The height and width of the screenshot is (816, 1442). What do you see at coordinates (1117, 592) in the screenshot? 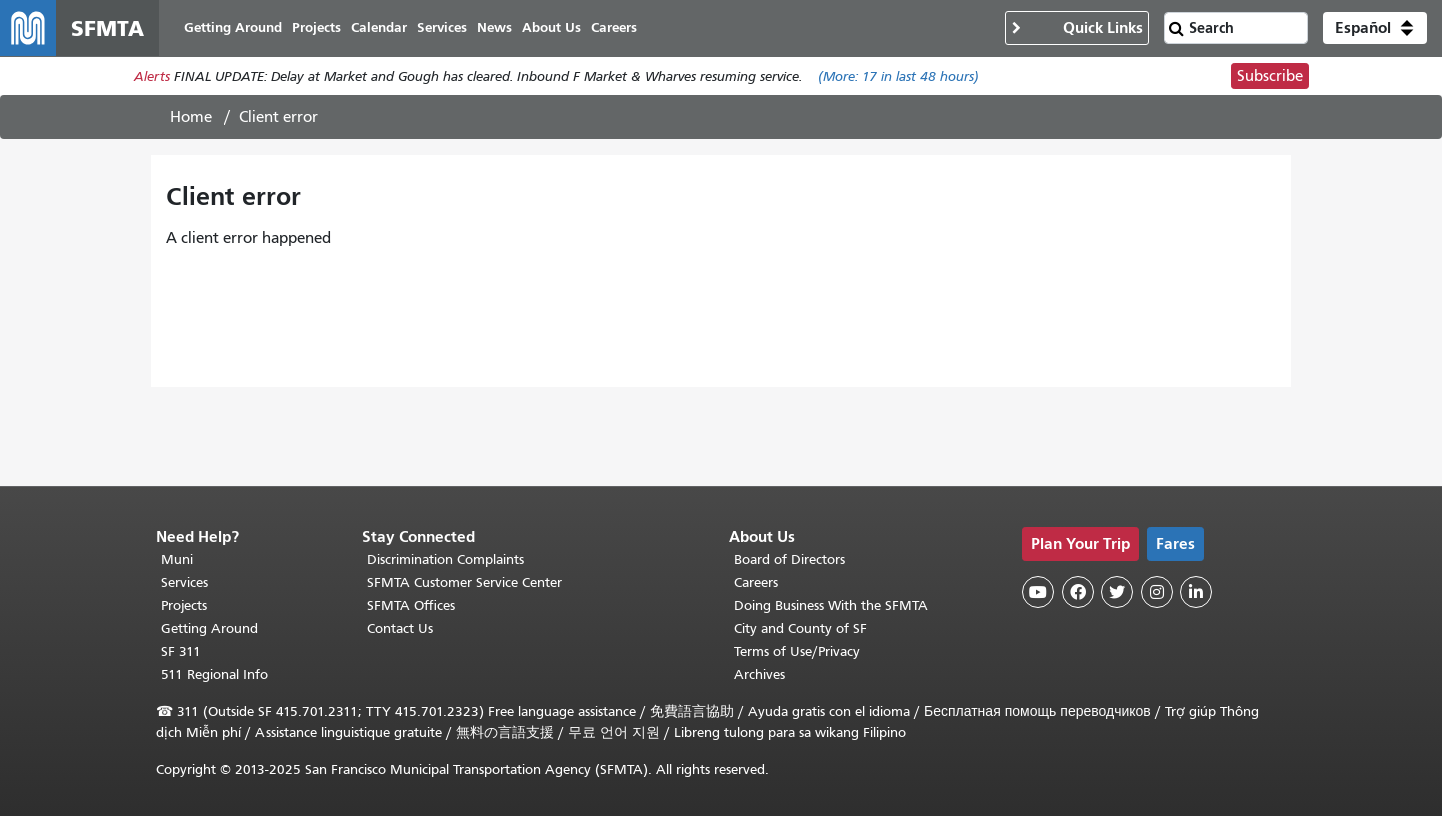
I see ` [SFMTA Twitter page]` at bounding box center [1117, 592].